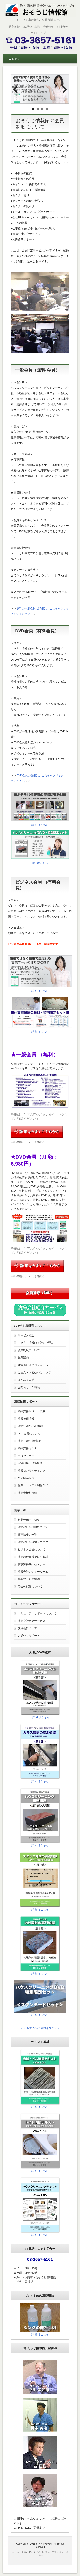 Image resolution: width=80 pixels, height=2576 pixels. I want to click on ホーム, so click(15, 2552).